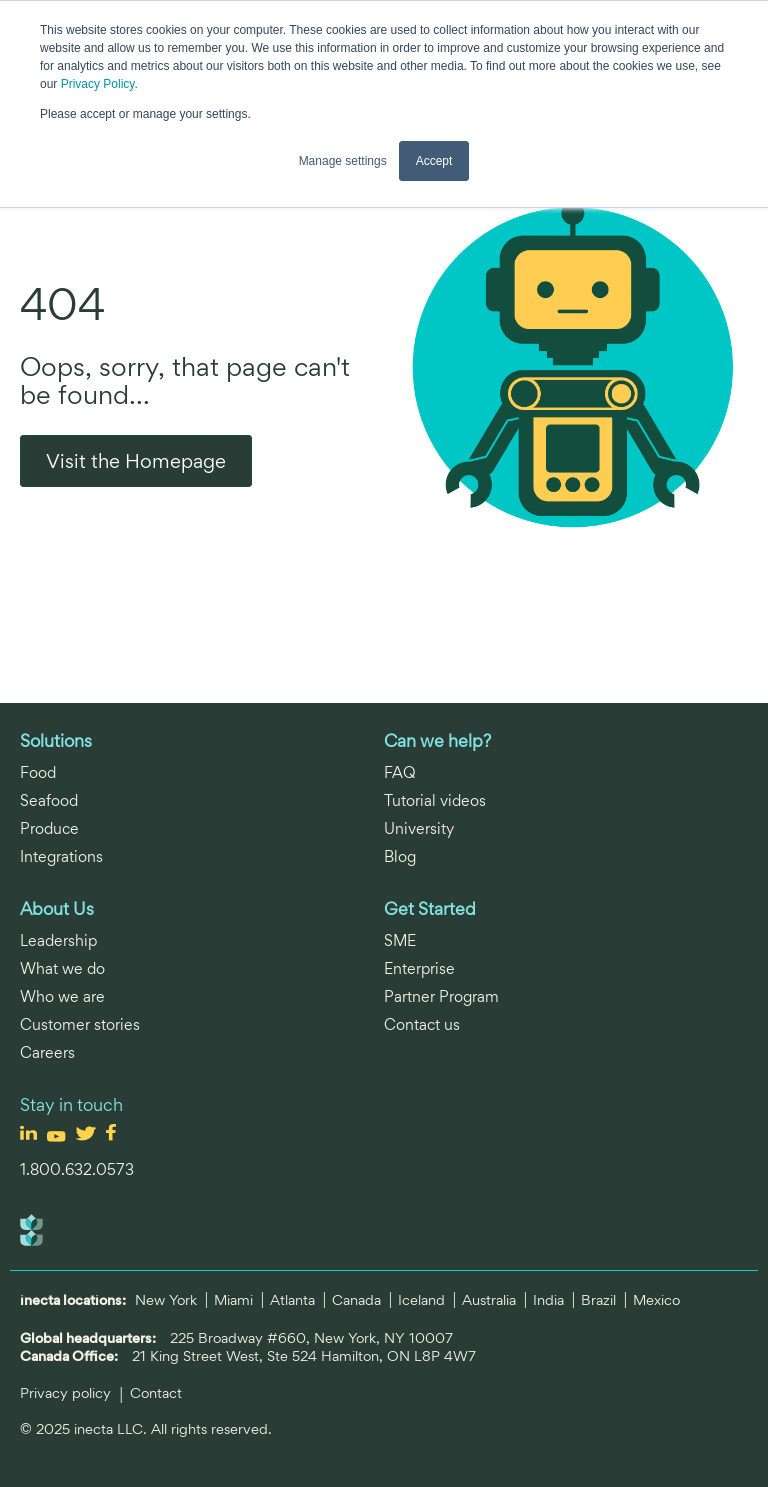  Describe the element at coordinates (435, 800) in the screenshot. I see `Tutorial videos [menuitem]` at that location.